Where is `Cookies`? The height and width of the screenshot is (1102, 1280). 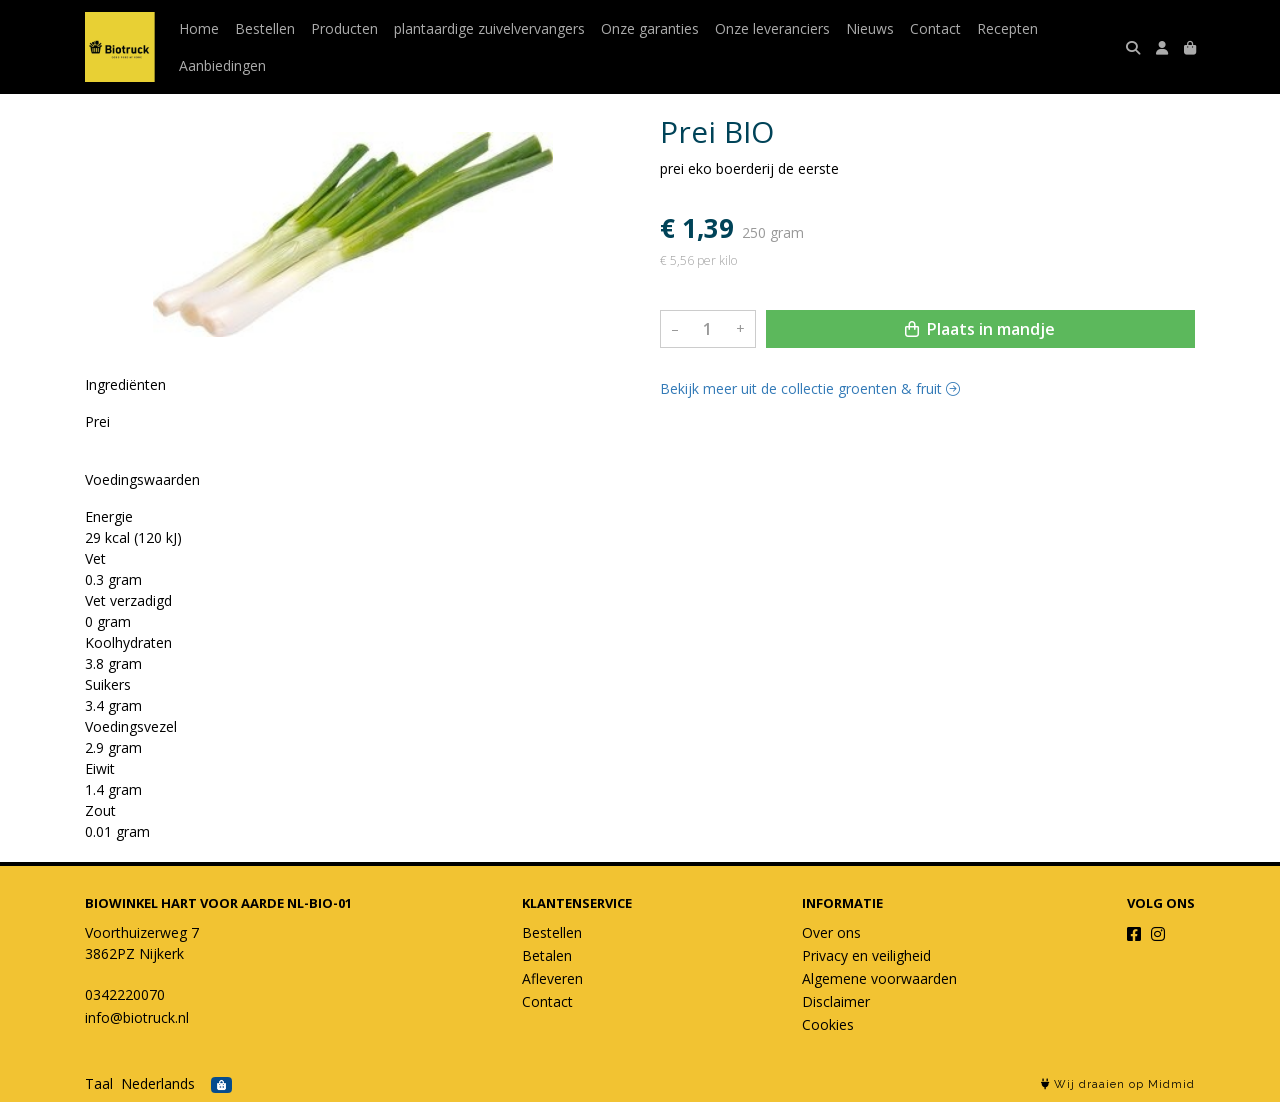
Cookies is located at coordinates (828, 1024).